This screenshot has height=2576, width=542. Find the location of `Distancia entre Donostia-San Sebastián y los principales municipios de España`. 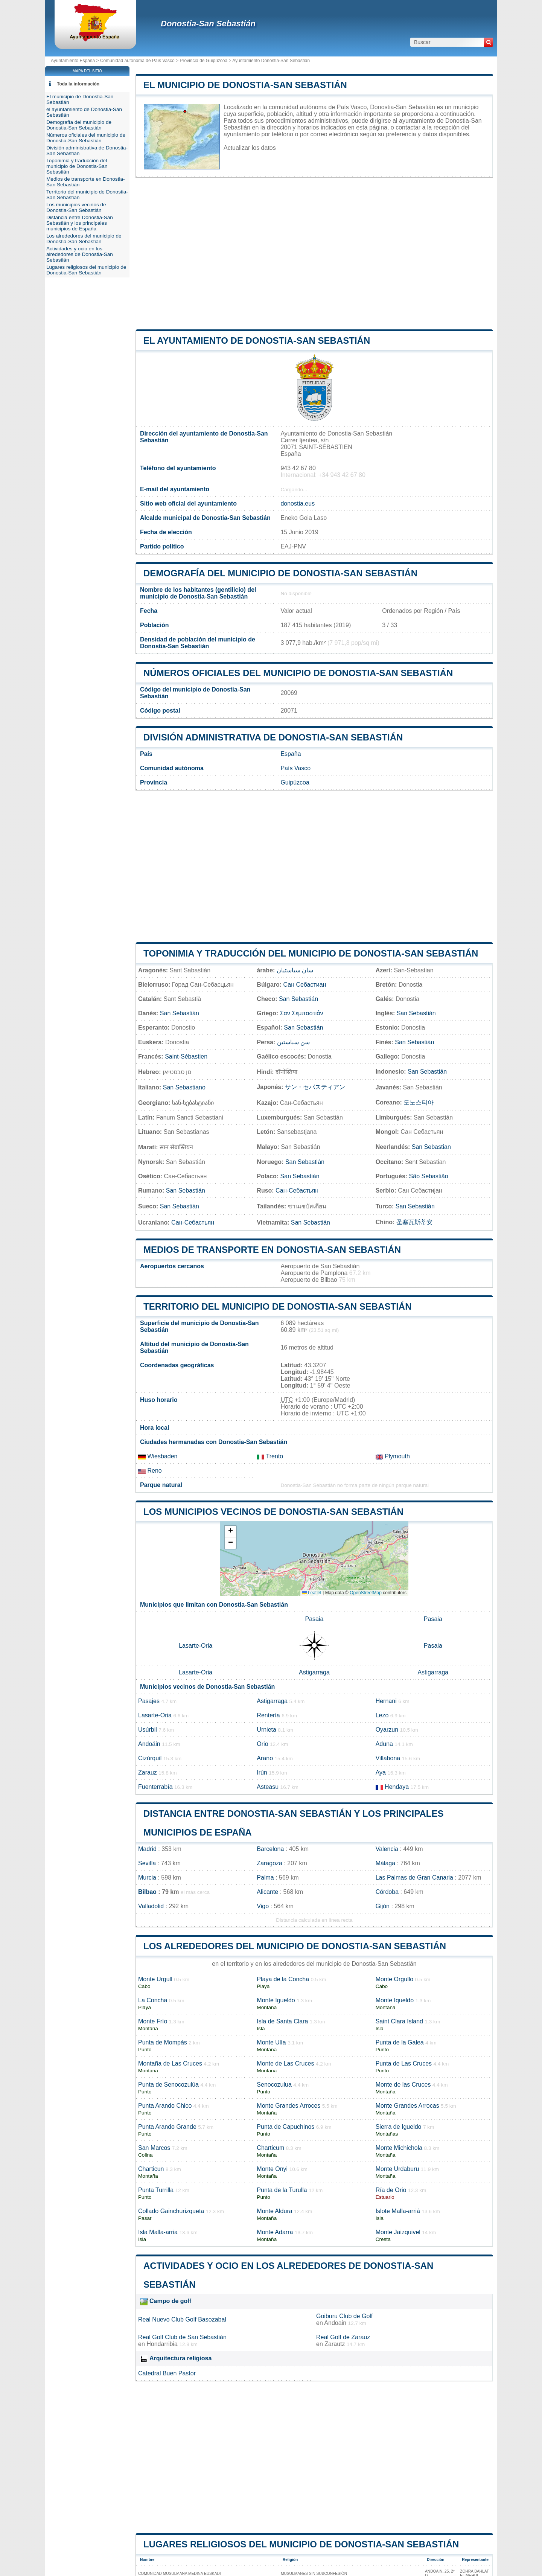

Distancia entre Donostia-San Sebastián y los principales municipios de España is located at coordinates (79, 223).